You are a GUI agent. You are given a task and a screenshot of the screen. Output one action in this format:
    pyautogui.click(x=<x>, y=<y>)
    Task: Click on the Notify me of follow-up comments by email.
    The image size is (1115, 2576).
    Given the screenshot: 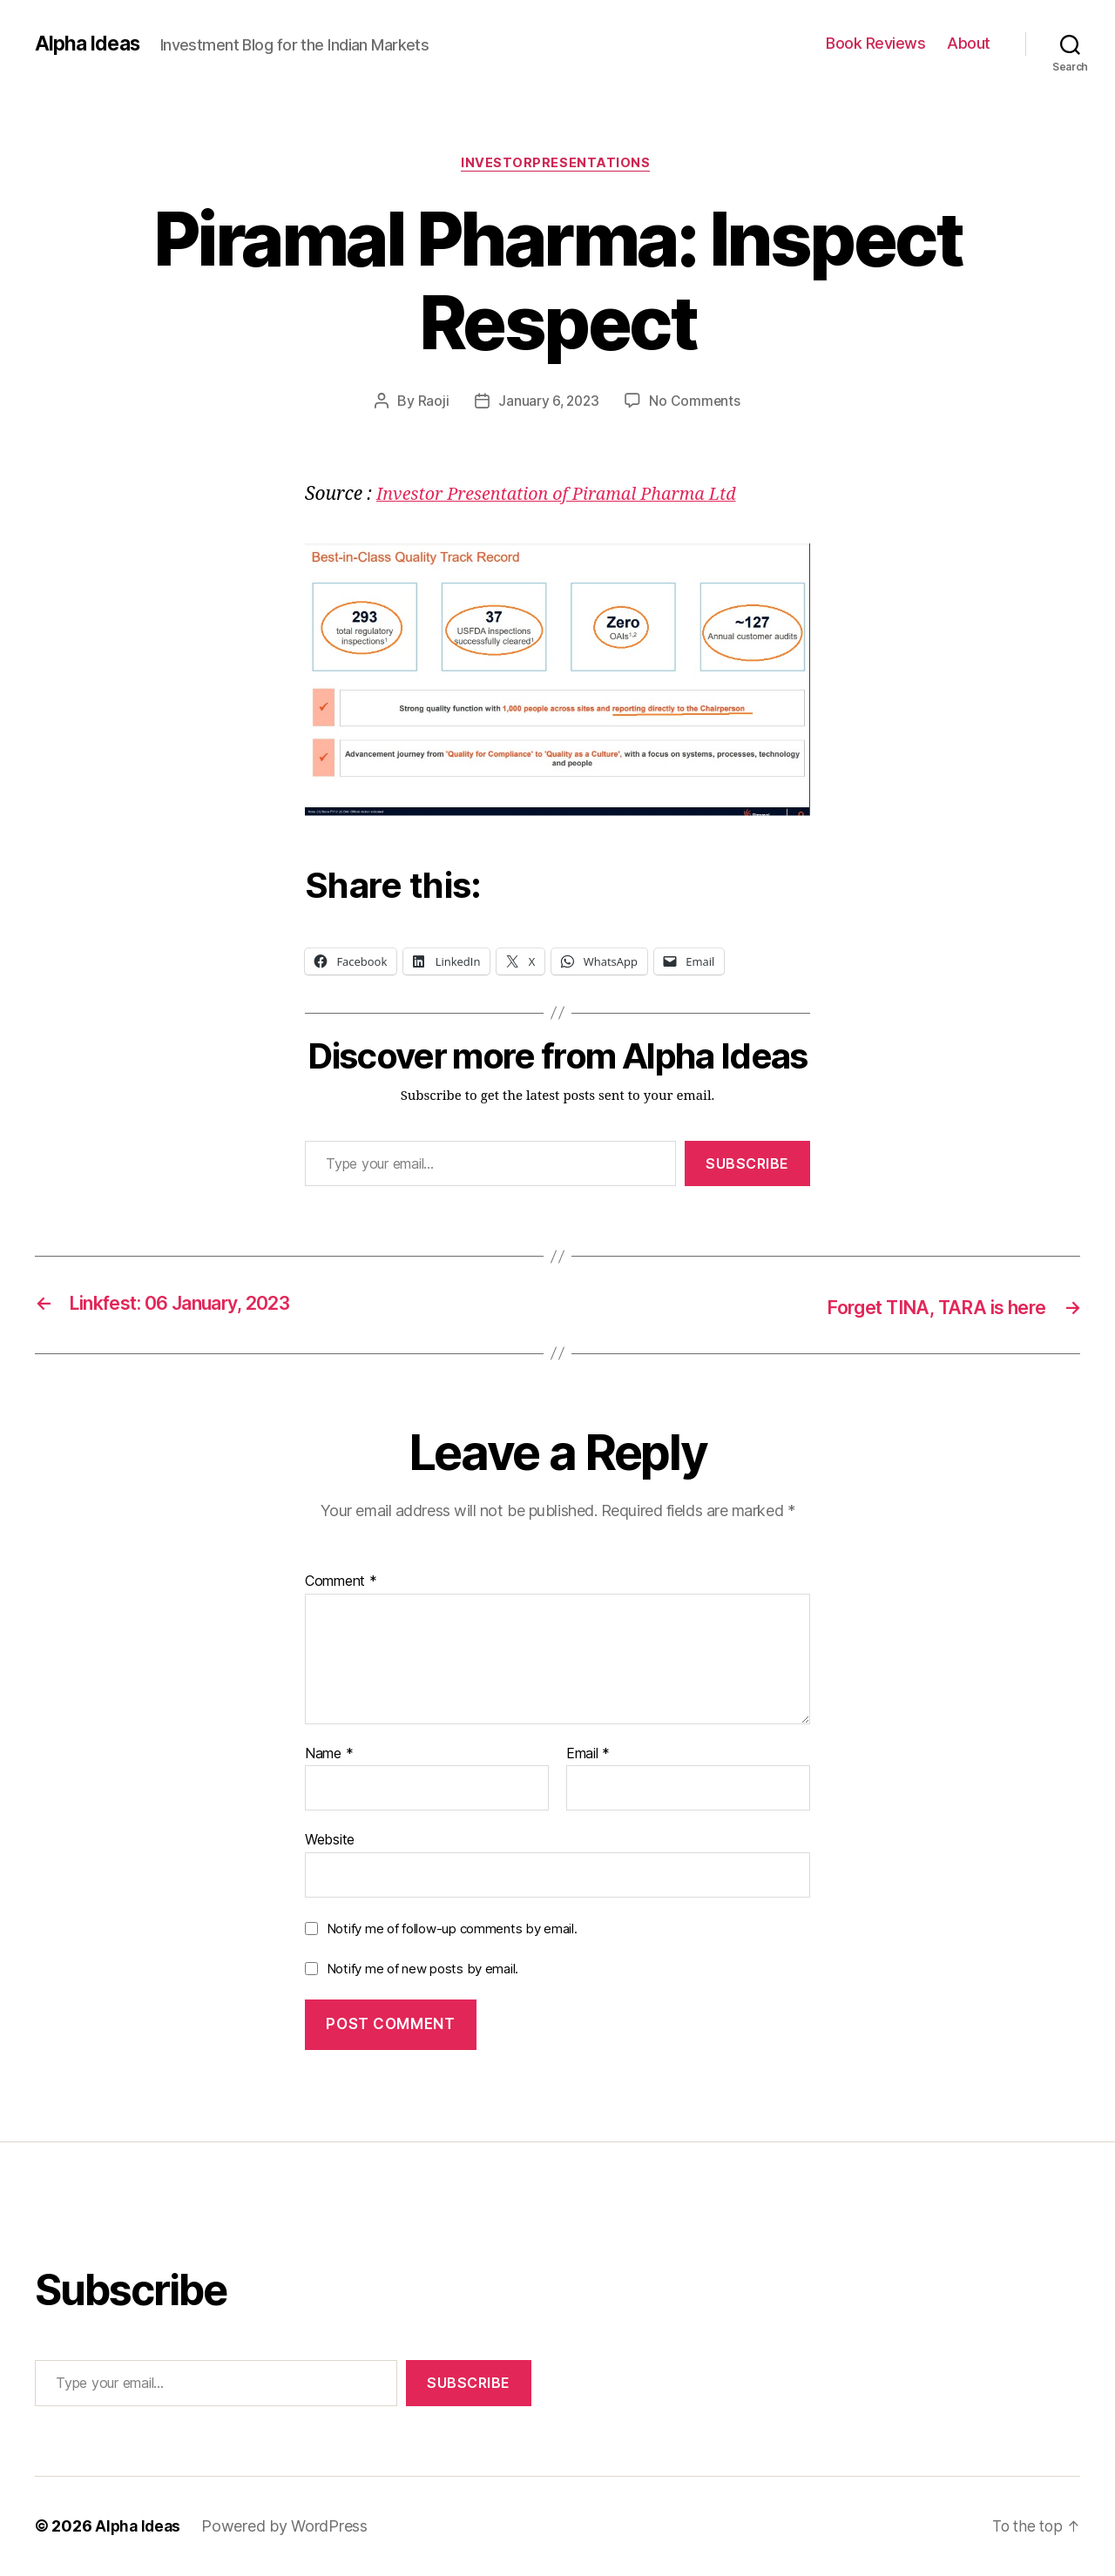 What is the action you would take?
    pyautogui.click(x=452, y=1929)
    